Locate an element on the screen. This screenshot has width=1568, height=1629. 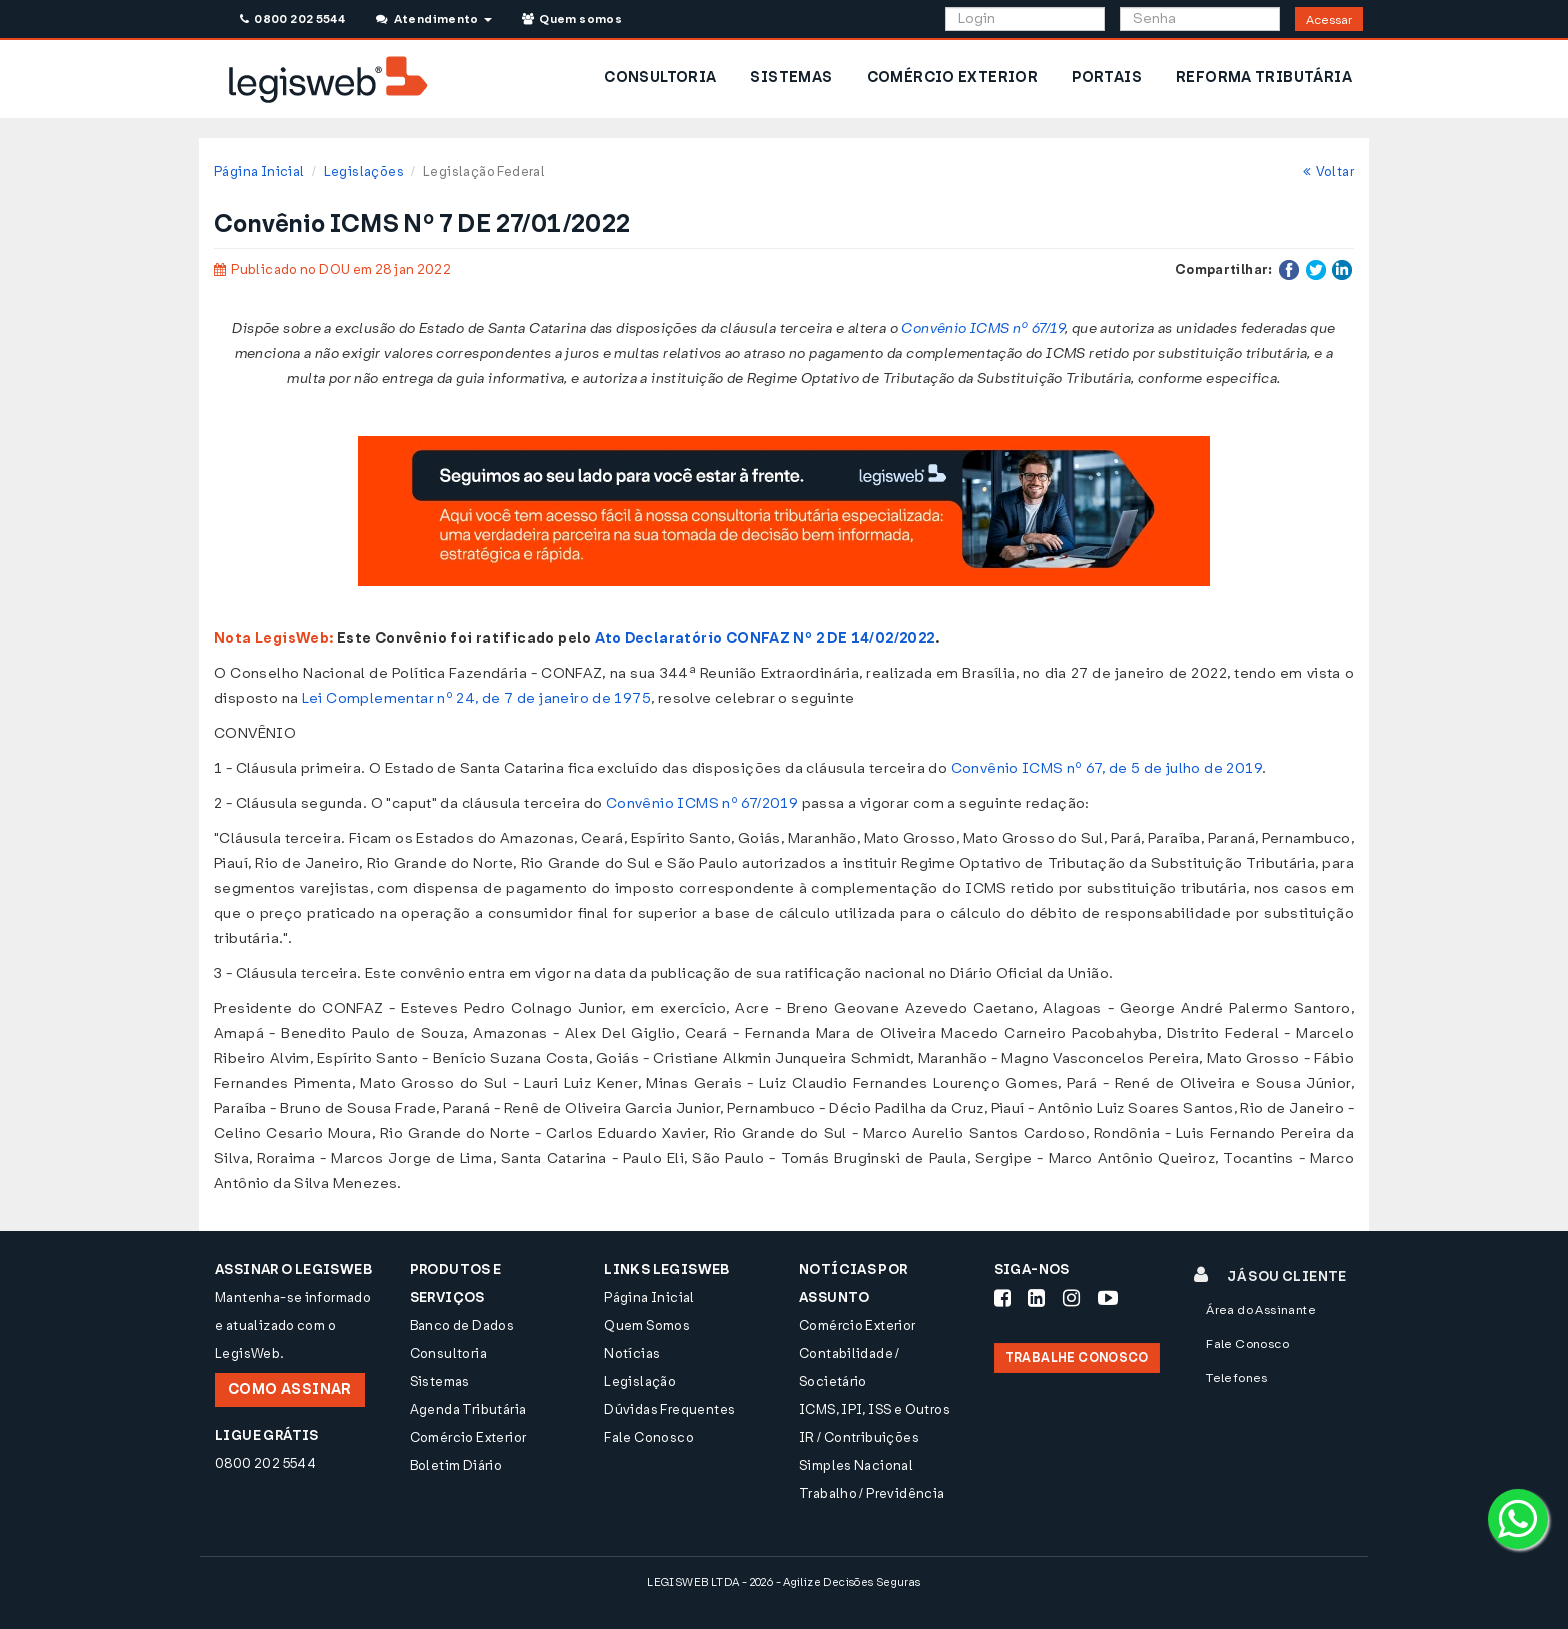
Comércio Exterior is located at coordinates (468, 1437).